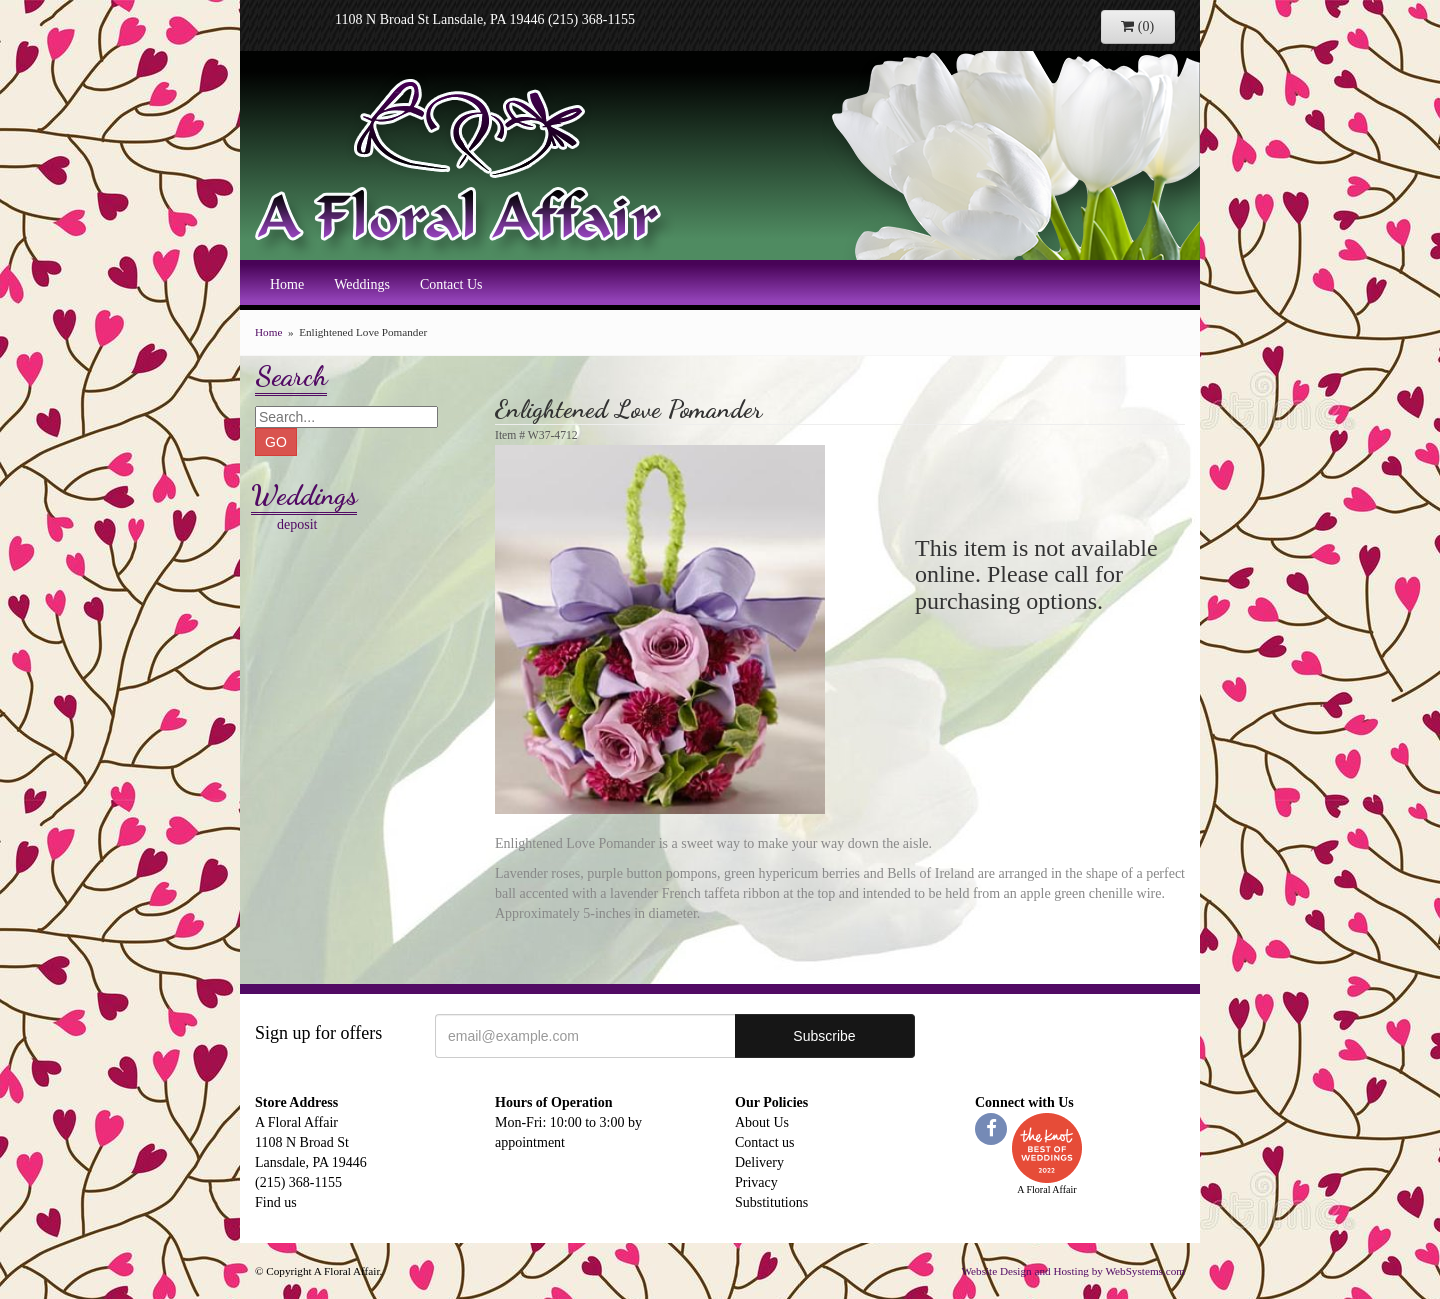  Describe the element at coordinates (1073, 1271) in the screenshot. I see `Website Design and Hosting by WebSystems.com` at that location.